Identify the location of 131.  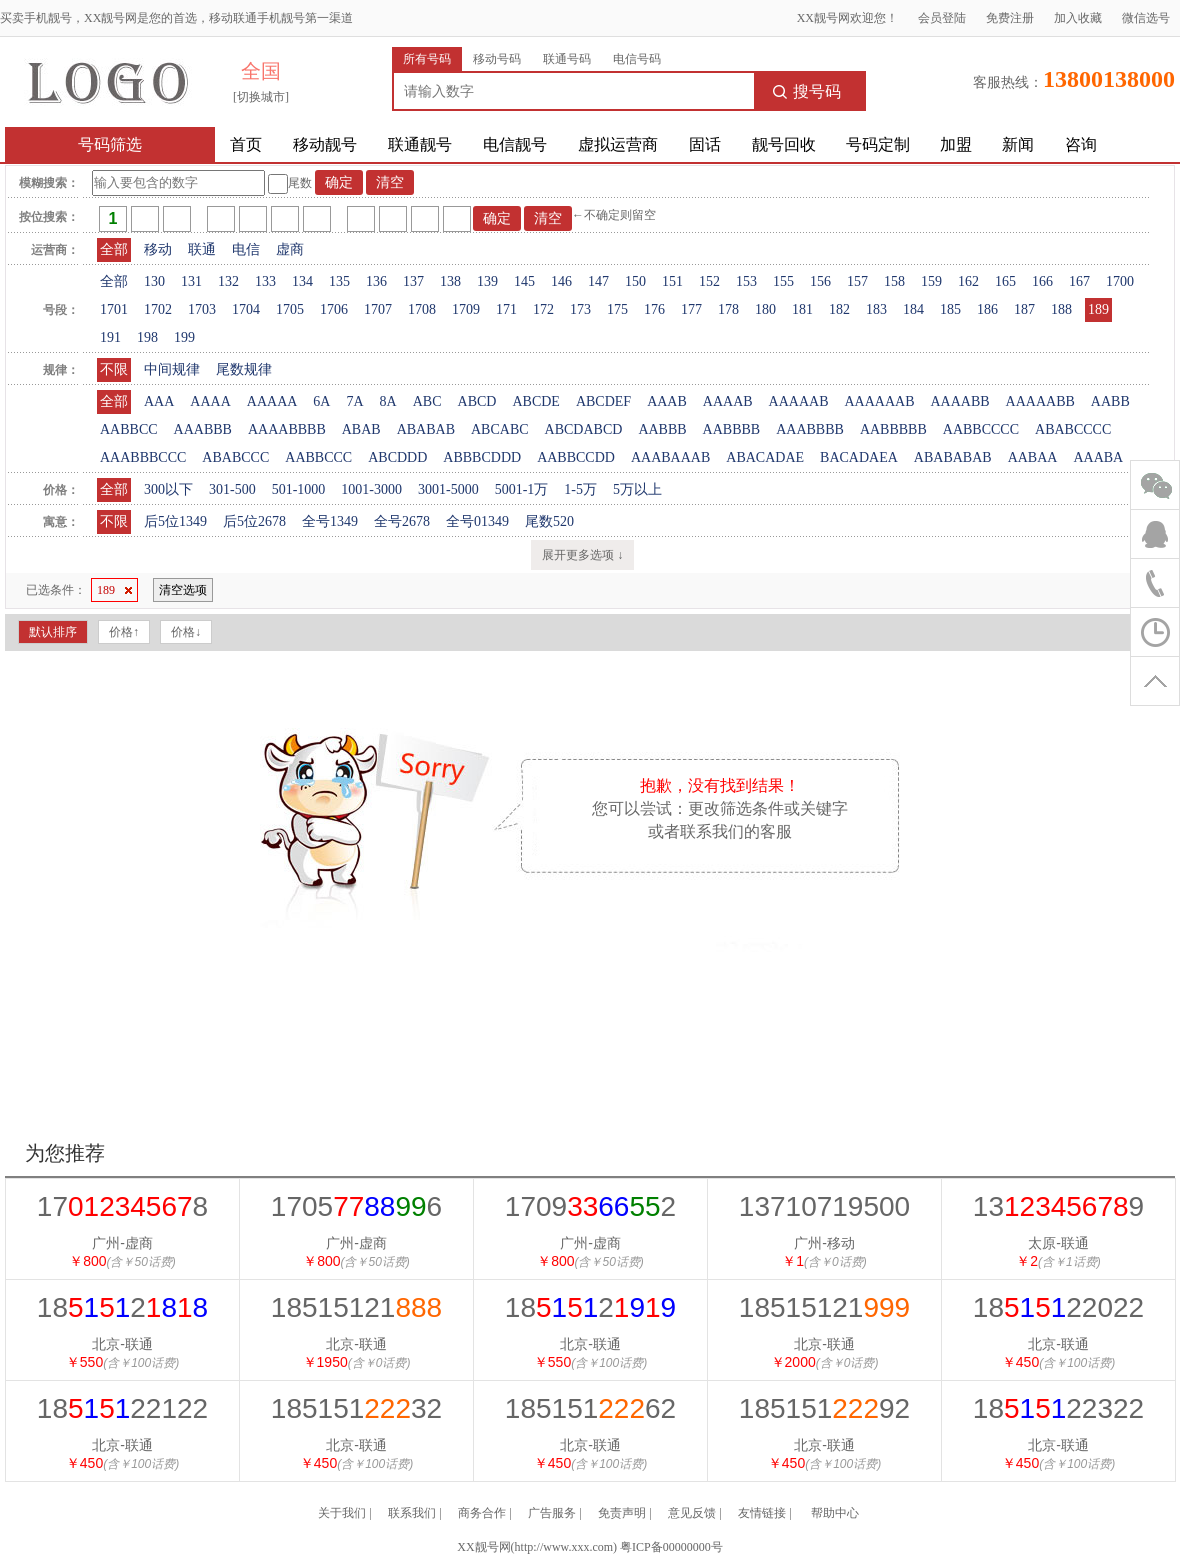
(191, 281).